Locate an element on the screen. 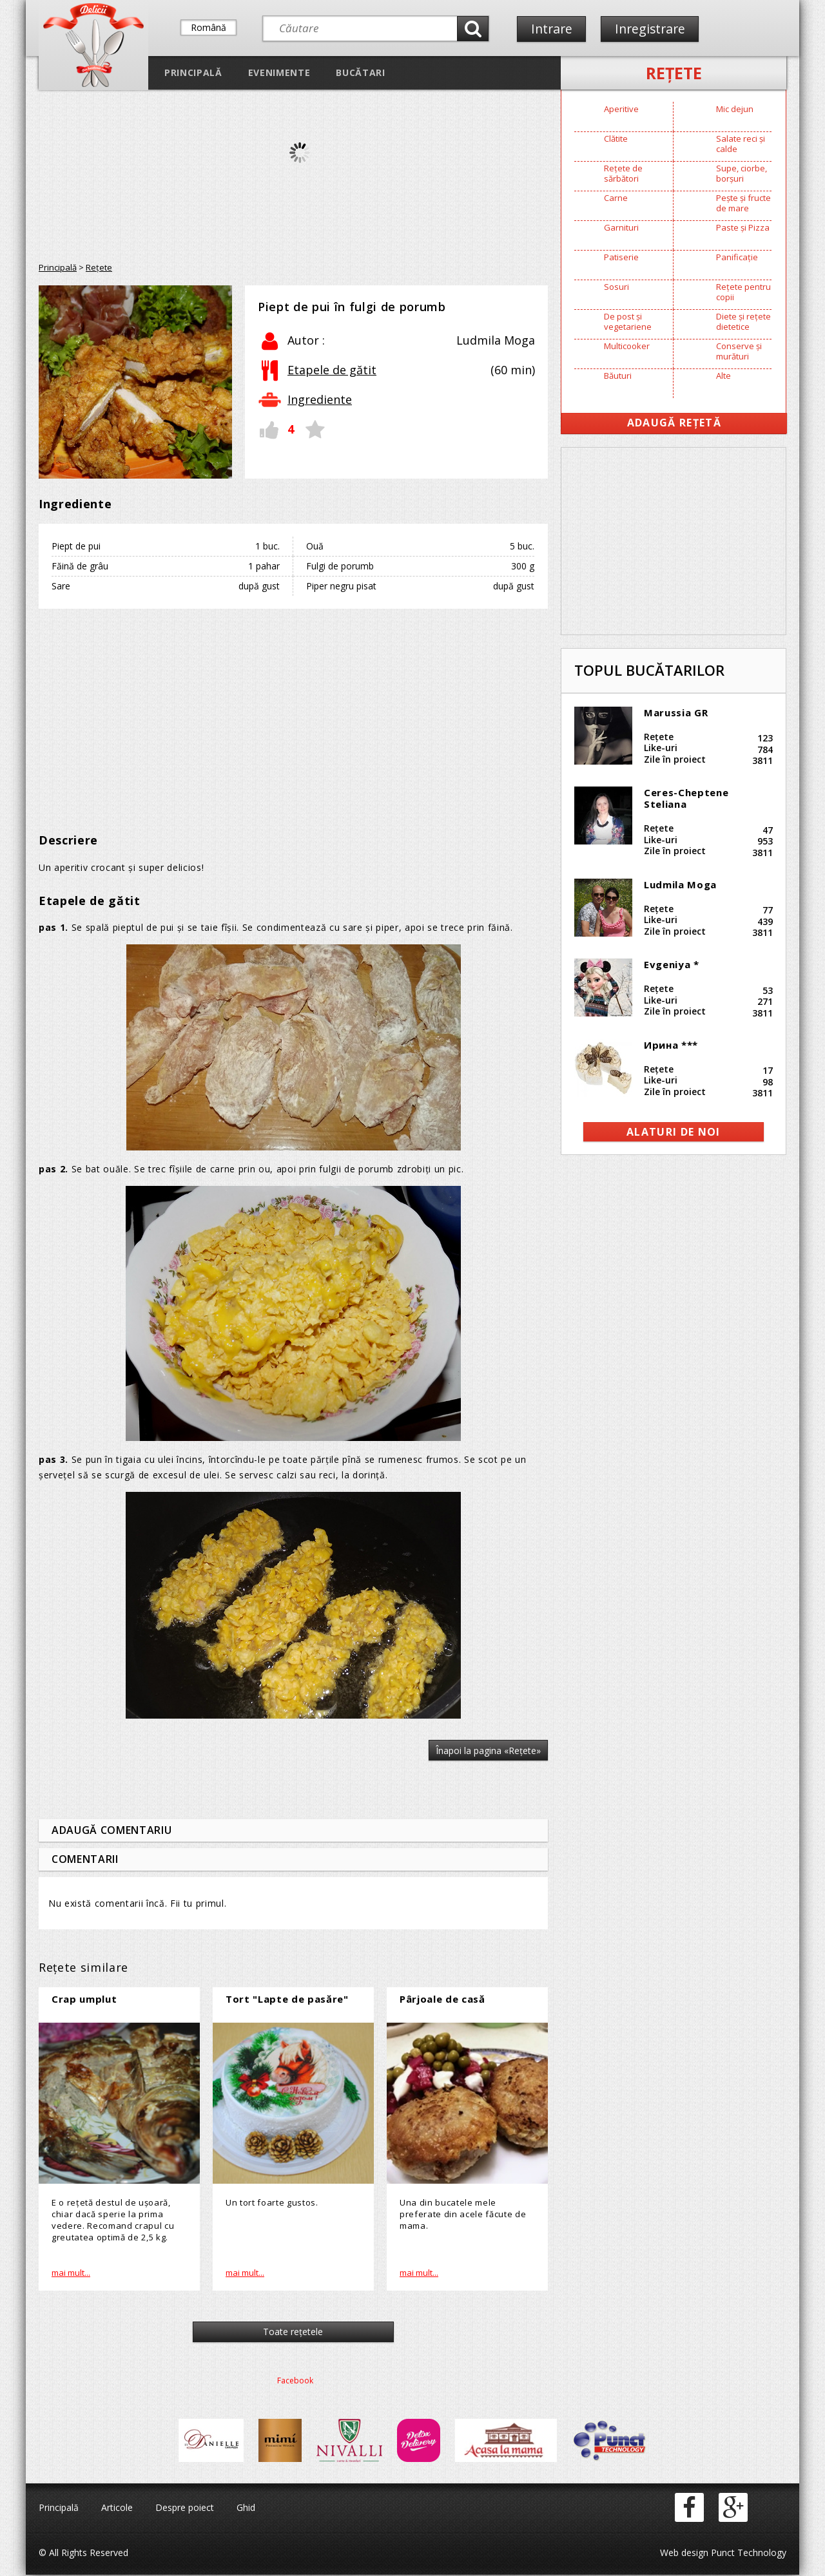  Sosuri is located at coordinates (616, 286).